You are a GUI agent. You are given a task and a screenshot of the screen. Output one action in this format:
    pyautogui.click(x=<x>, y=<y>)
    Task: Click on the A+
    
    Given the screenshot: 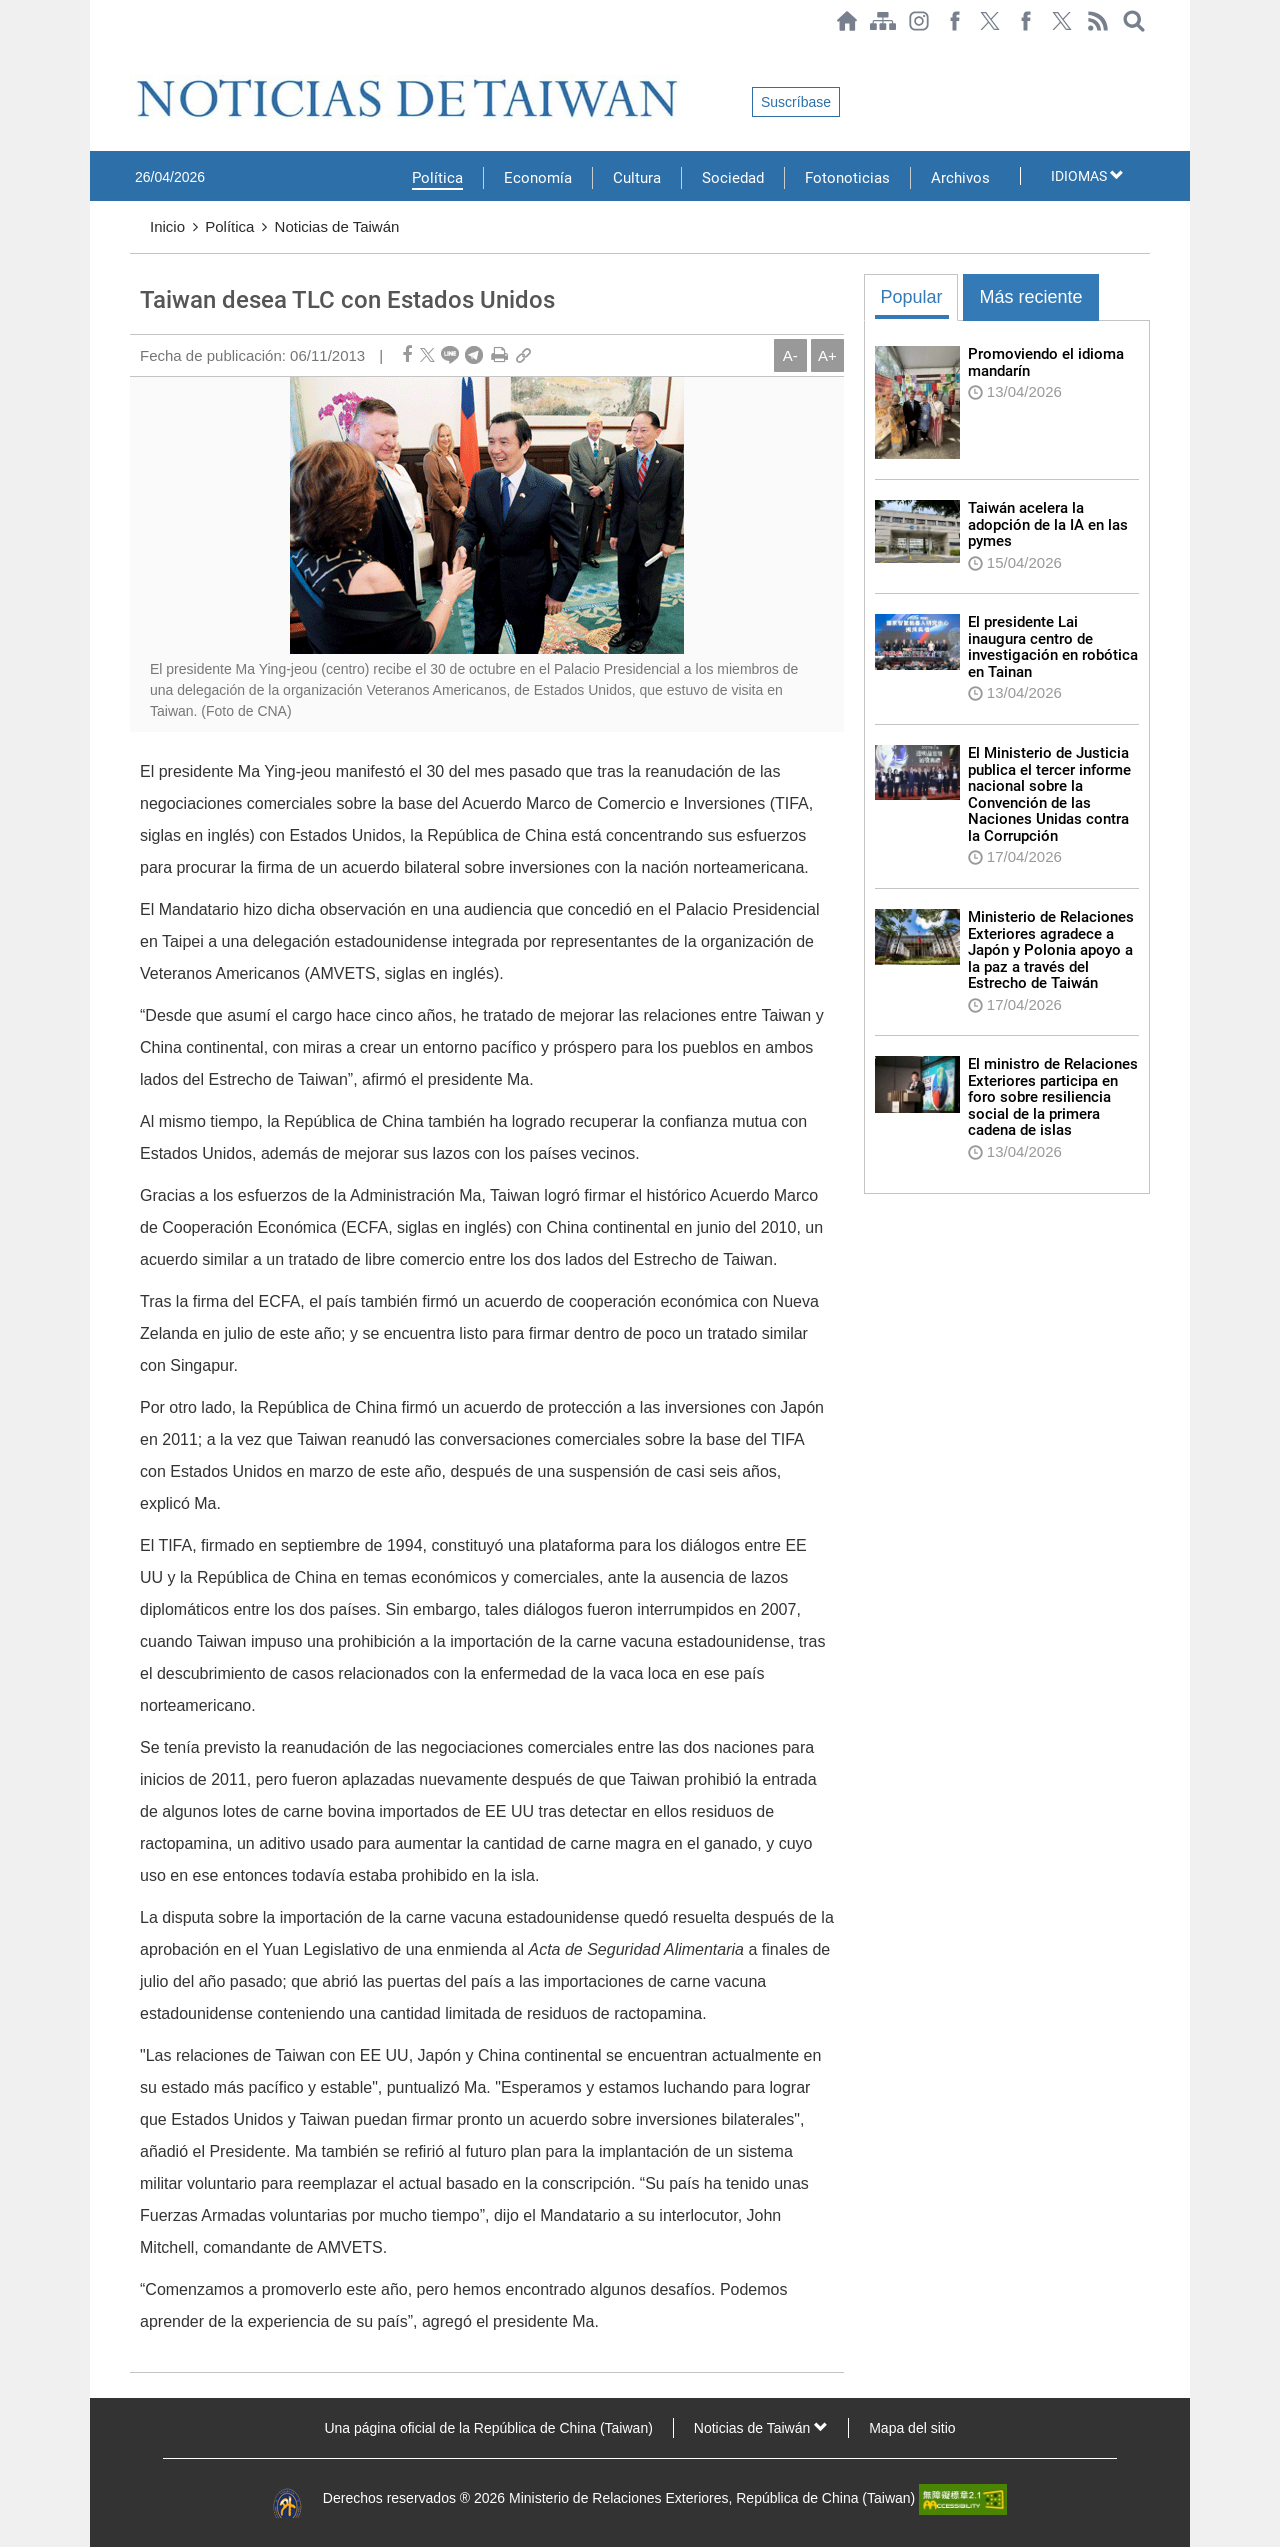 What is the action you would take?
    pyautogui.click(x=827, y=355)
    